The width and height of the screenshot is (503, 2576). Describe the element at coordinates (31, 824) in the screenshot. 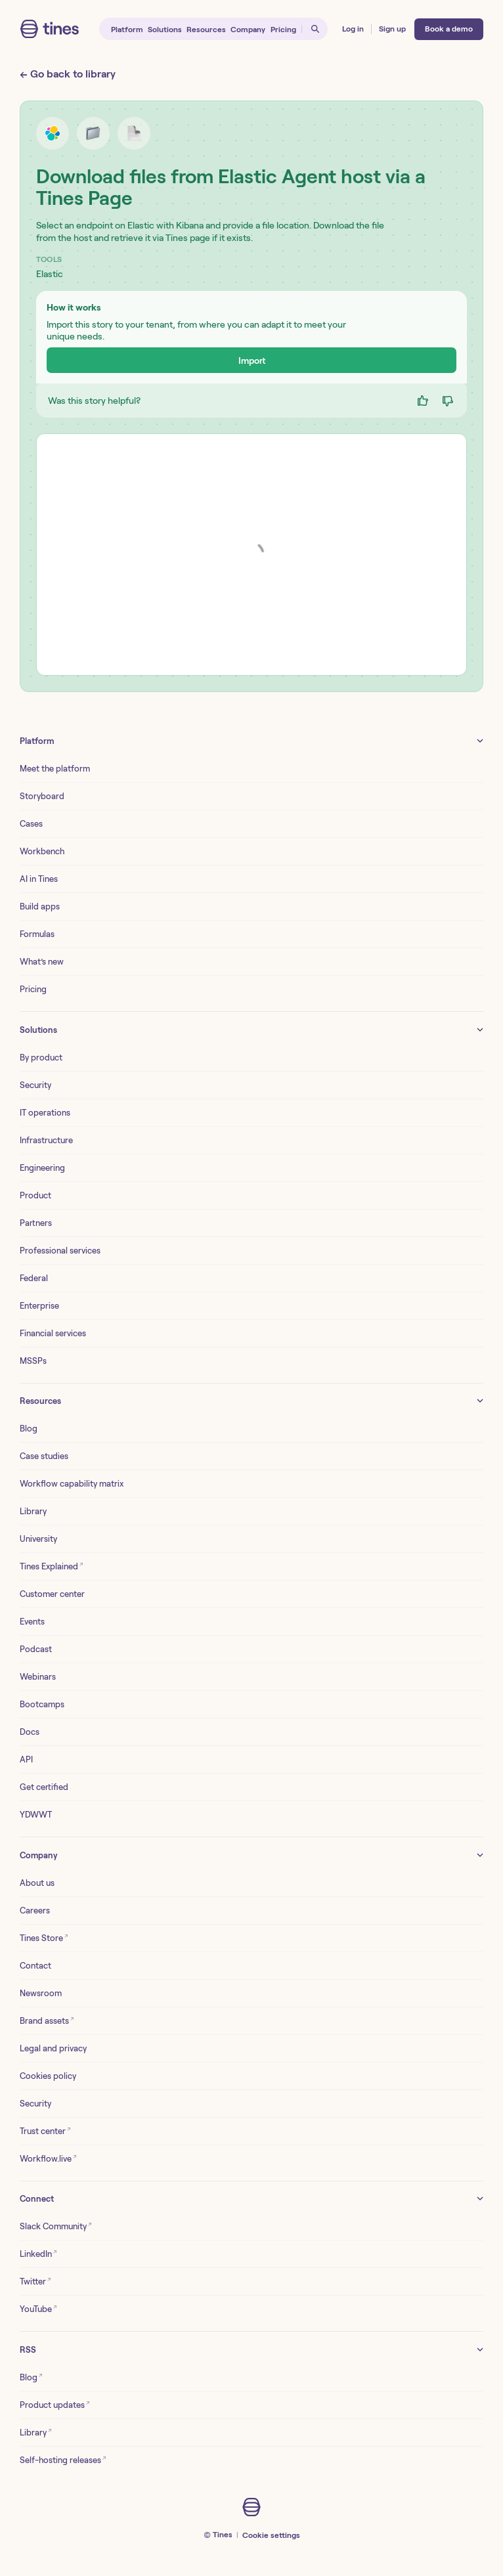

I see `Cases` at that location.